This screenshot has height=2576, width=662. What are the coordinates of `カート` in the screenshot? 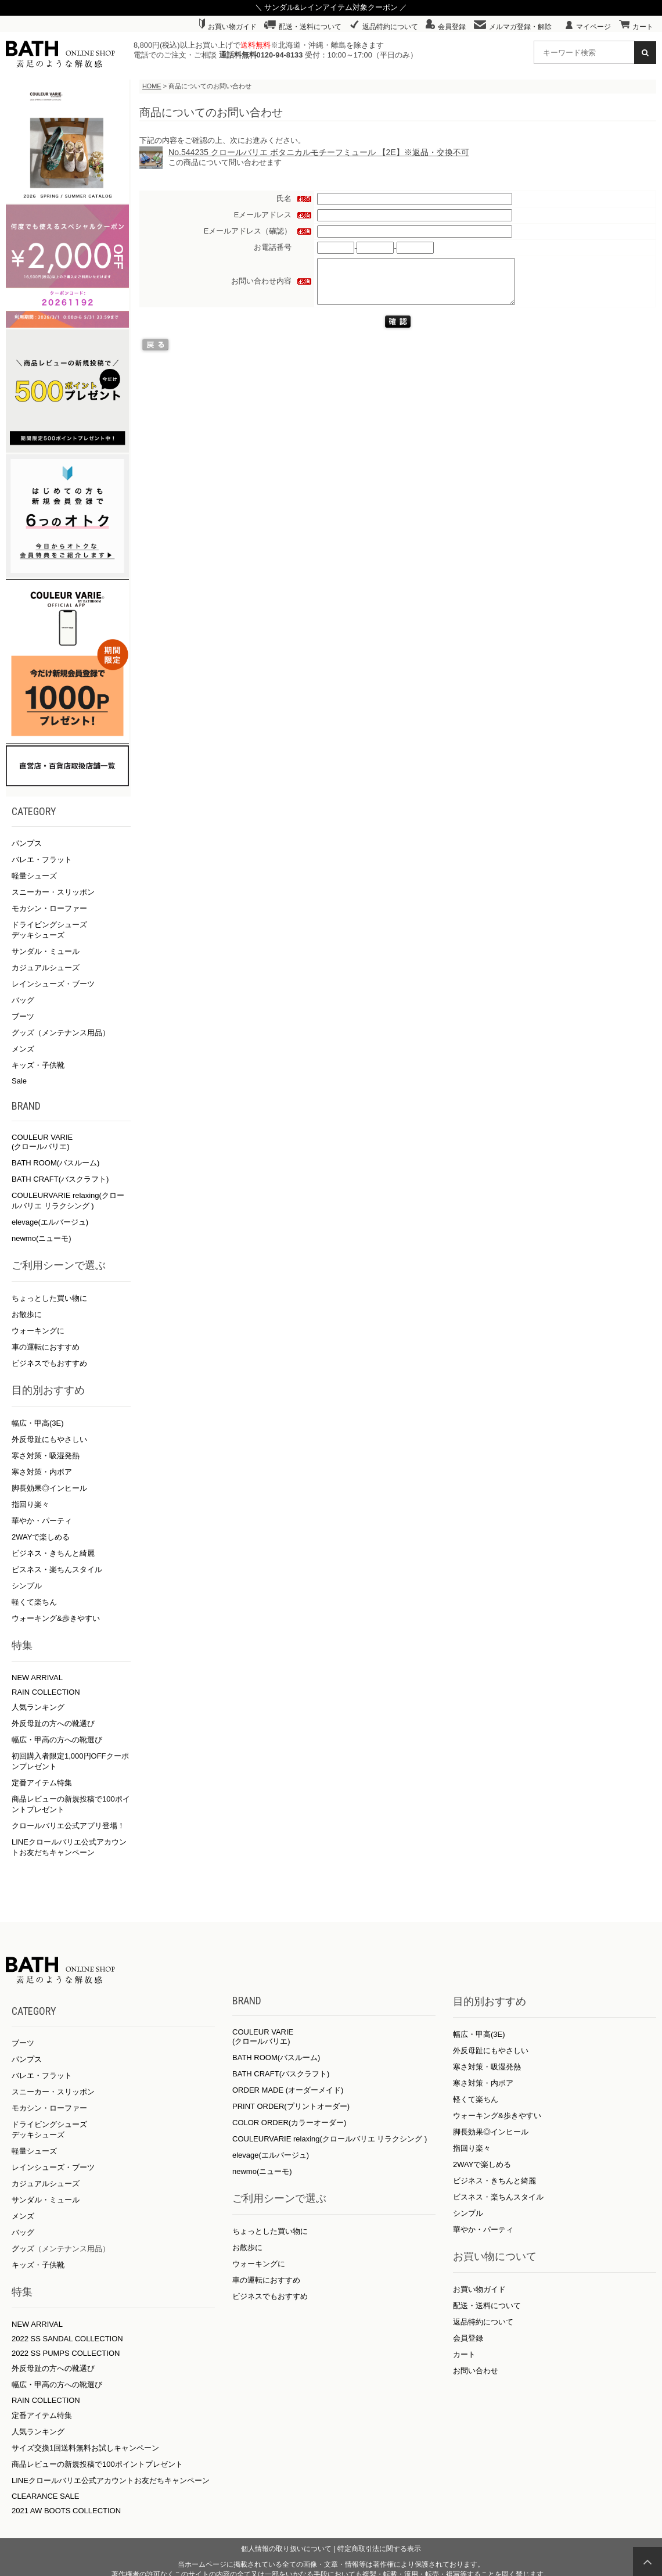 It's located at (636, 27).